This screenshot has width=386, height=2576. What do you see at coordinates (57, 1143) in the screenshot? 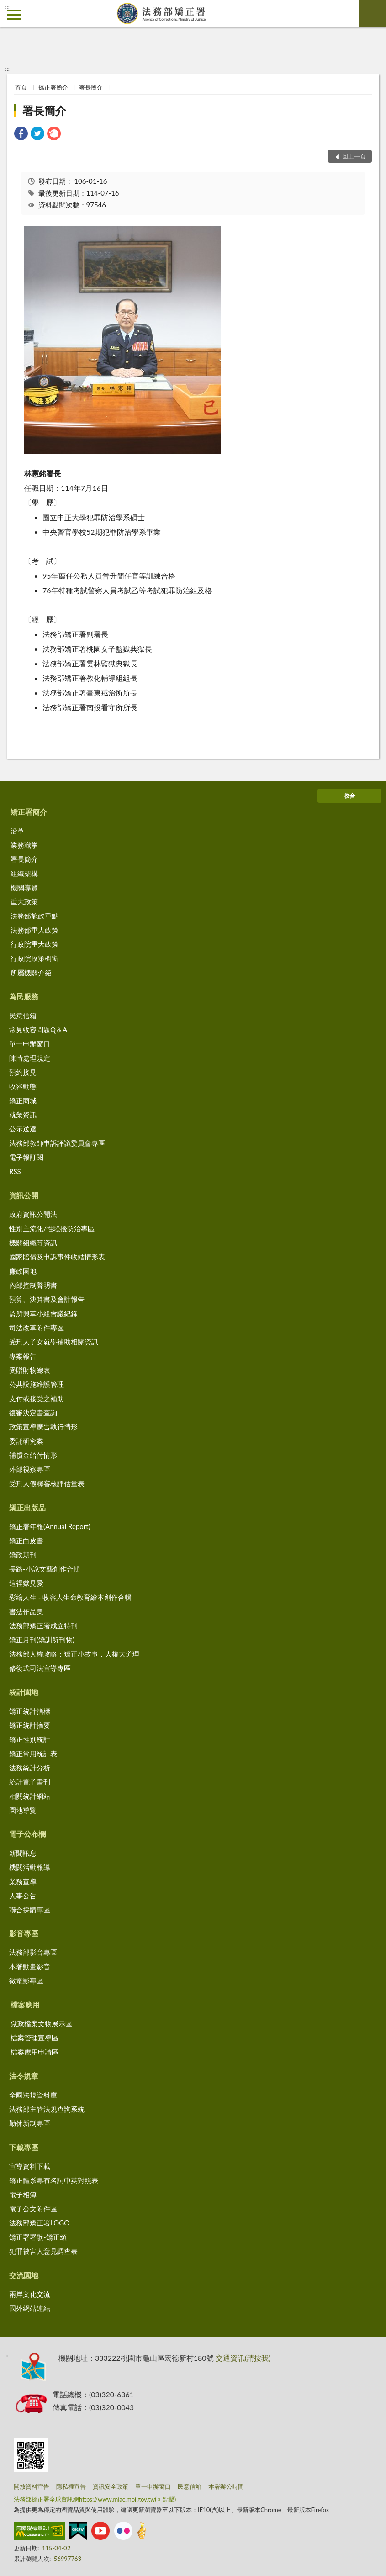
I see `法務部教師申訴評議委員會專區` at bounding box center [57, 1143].